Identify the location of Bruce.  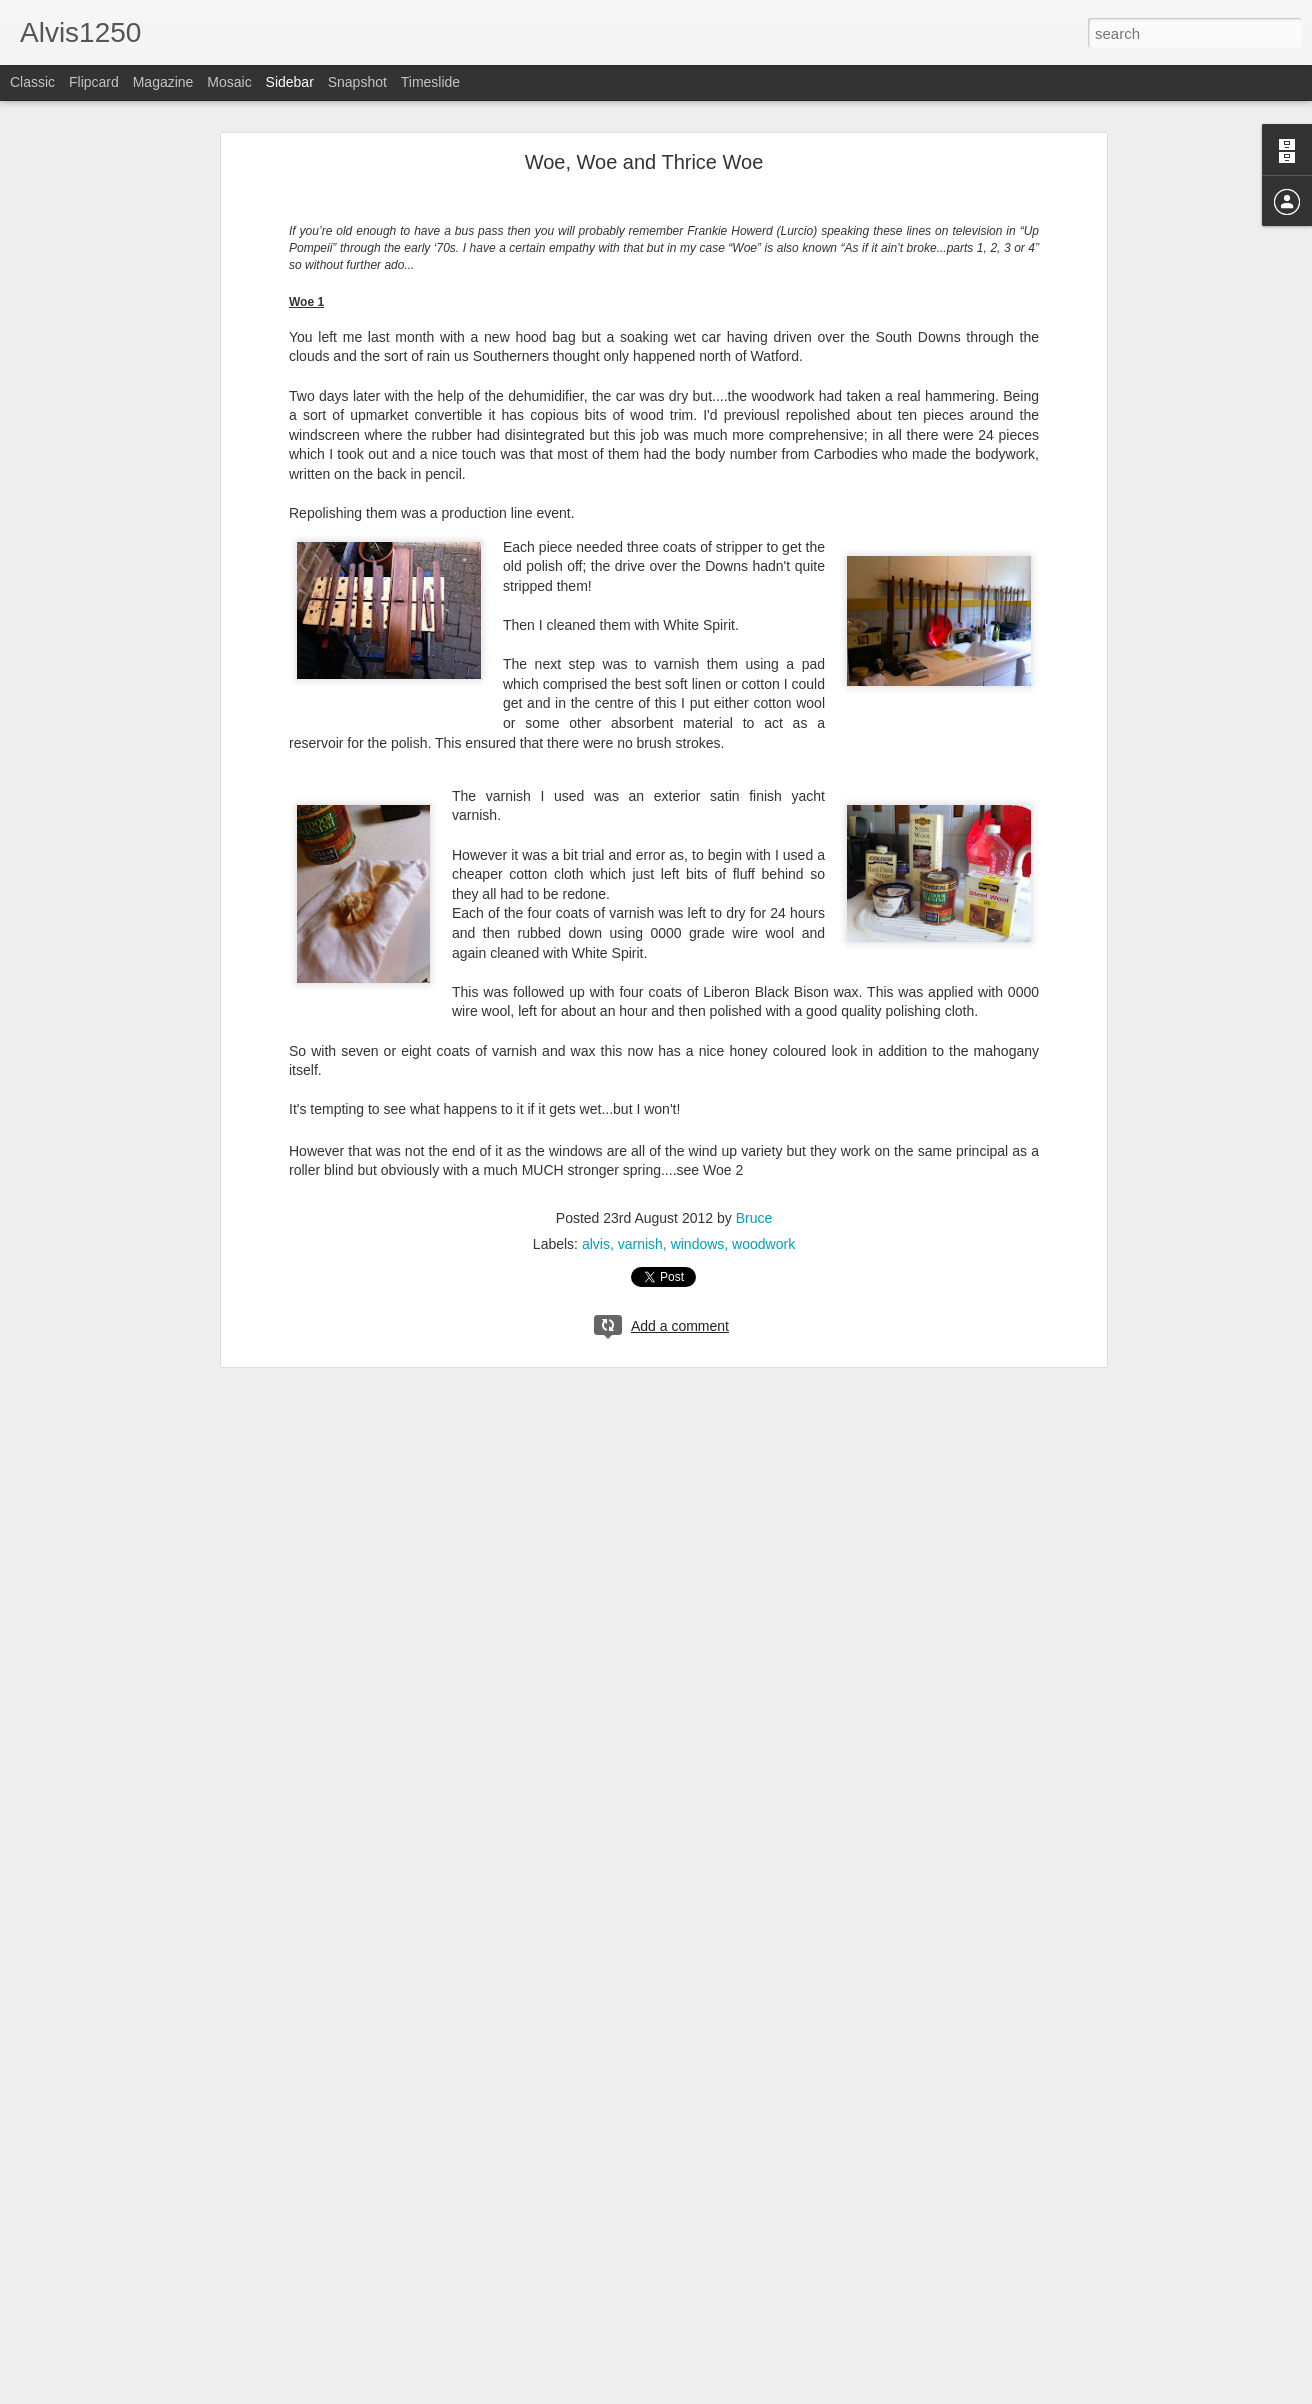
(754, 1218).